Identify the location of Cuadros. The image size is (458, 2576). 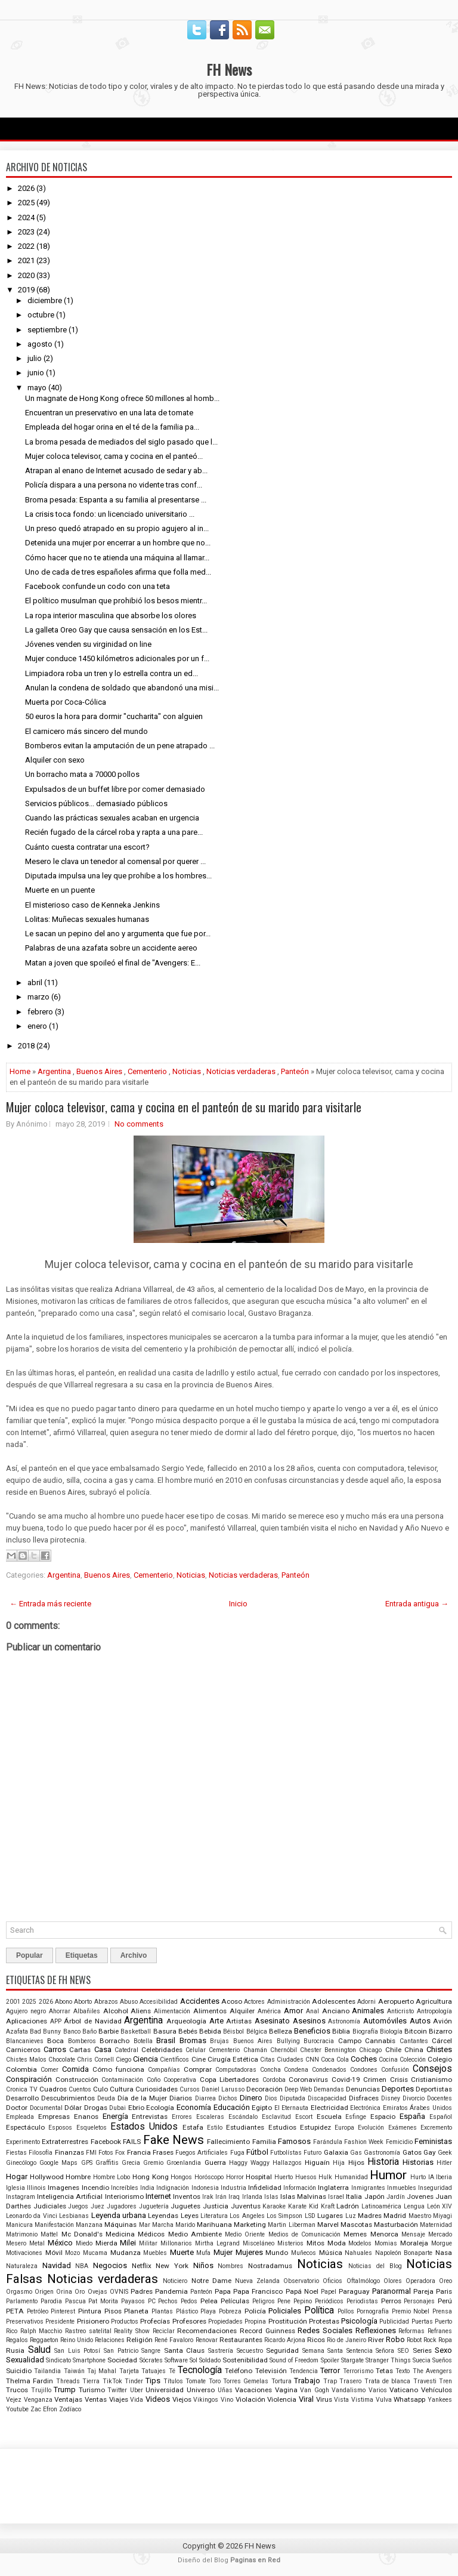
(53, 2089).